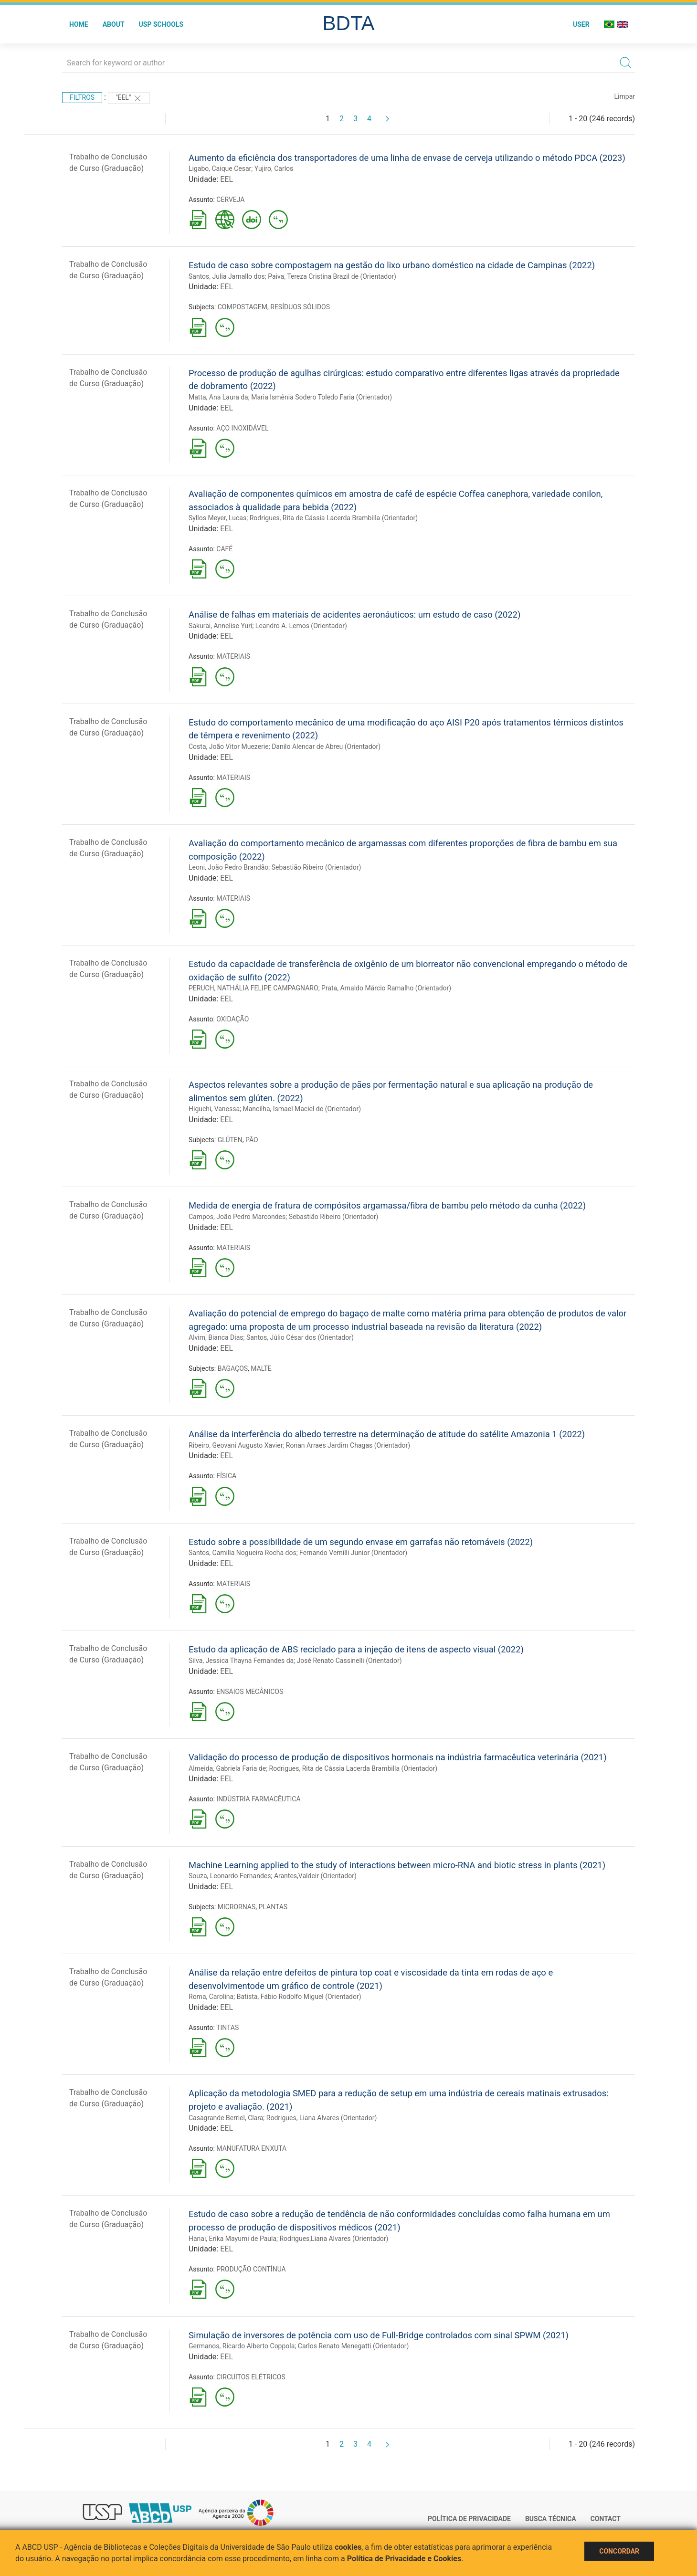 The image size is (697, 2576). Describe the element at coordinates (236, 1445) in the screenshot. I see `Ribeiro, Geovani Augusto Xavier` at that location.